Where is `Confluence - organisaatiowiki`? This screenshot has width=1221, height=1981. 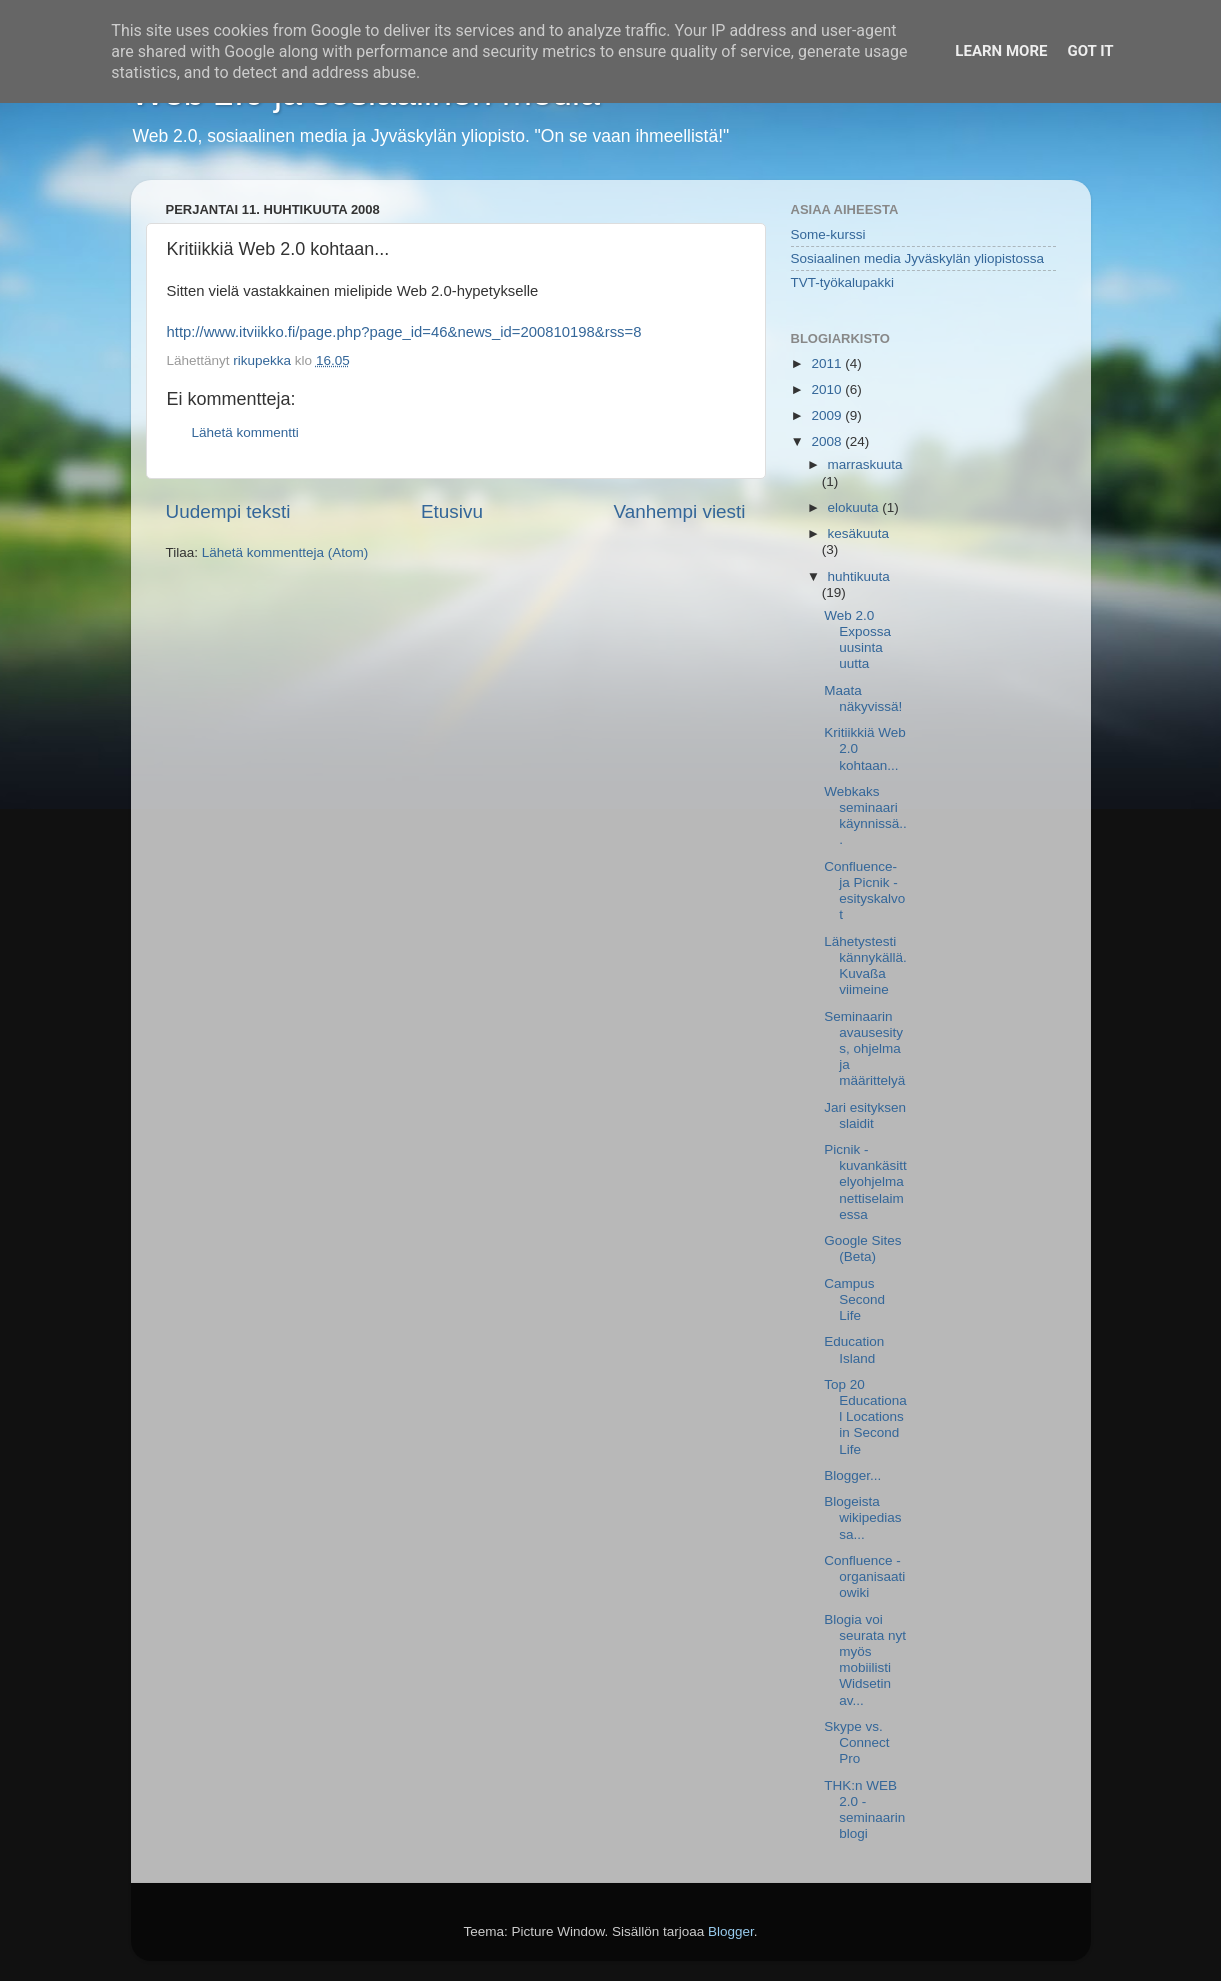
Confluence - organisaatiowiki is located at coordinates (864, 1576).